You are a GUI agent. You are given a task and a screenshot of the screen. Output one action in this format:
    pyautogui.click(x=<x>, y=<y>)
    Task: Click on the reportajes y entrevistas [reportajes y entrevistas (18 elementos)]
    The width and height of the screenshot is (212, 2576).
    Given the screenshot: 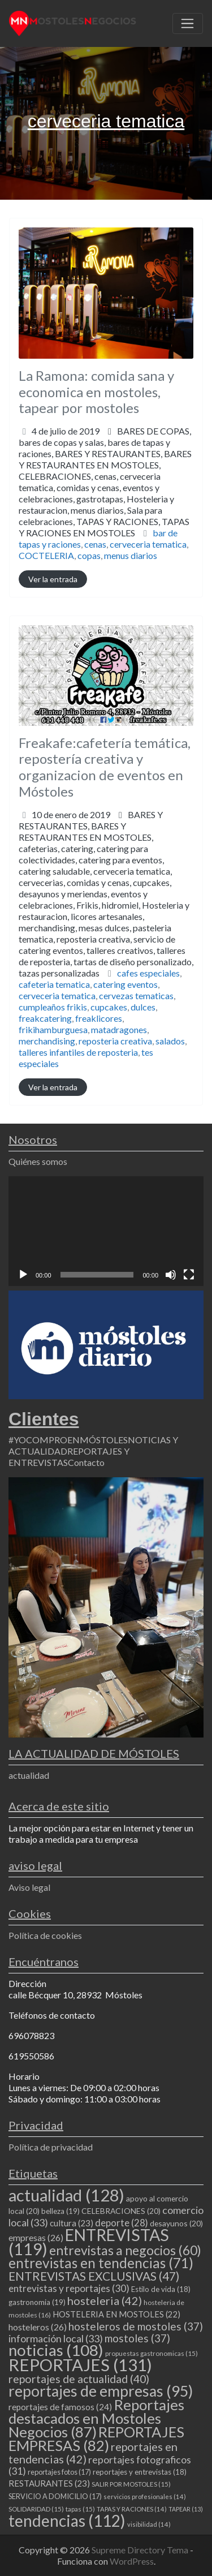 What is the action you would take?
    pyautogui.click(x=140, y=2471)
    